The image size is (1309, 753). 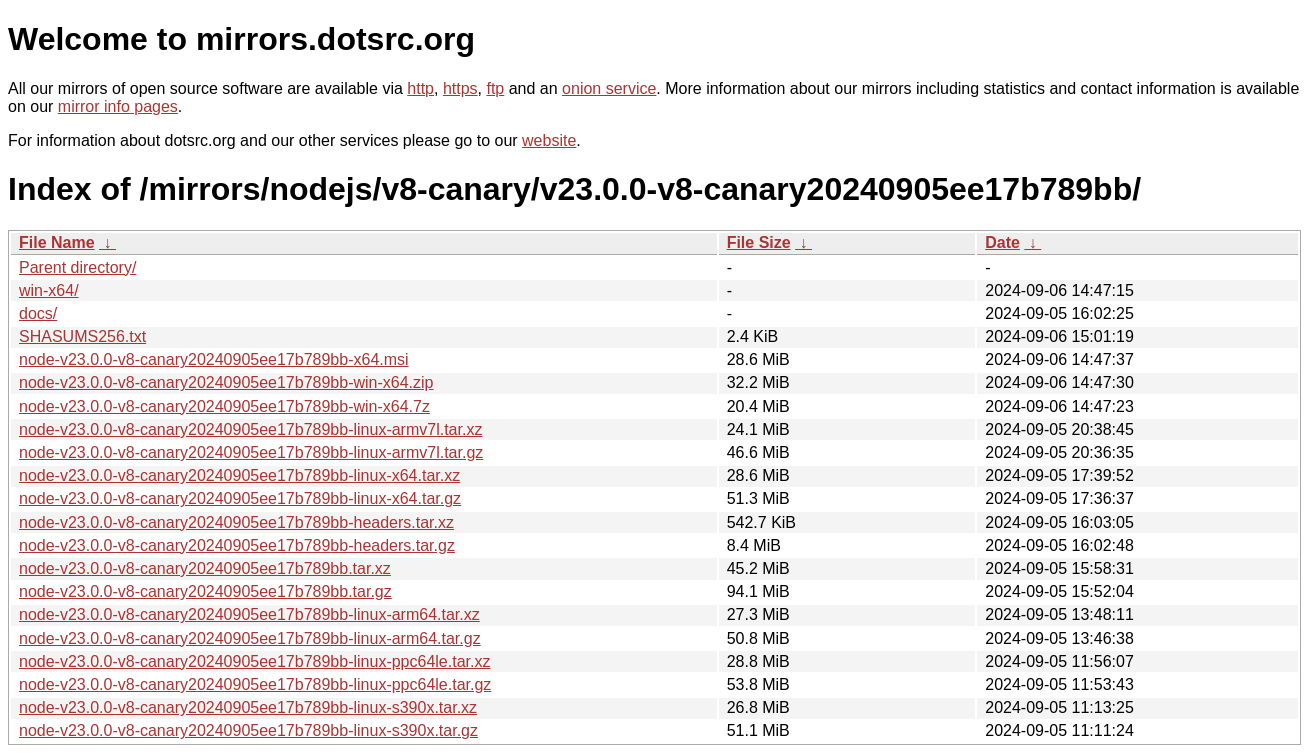 What do you see at coordinates (240, 498) in the screenshot?
I see `node-v23.0.0-v8-canary20240905ee17b789bb-linux-x64.tar.gz` at bounding box center [240, 498].